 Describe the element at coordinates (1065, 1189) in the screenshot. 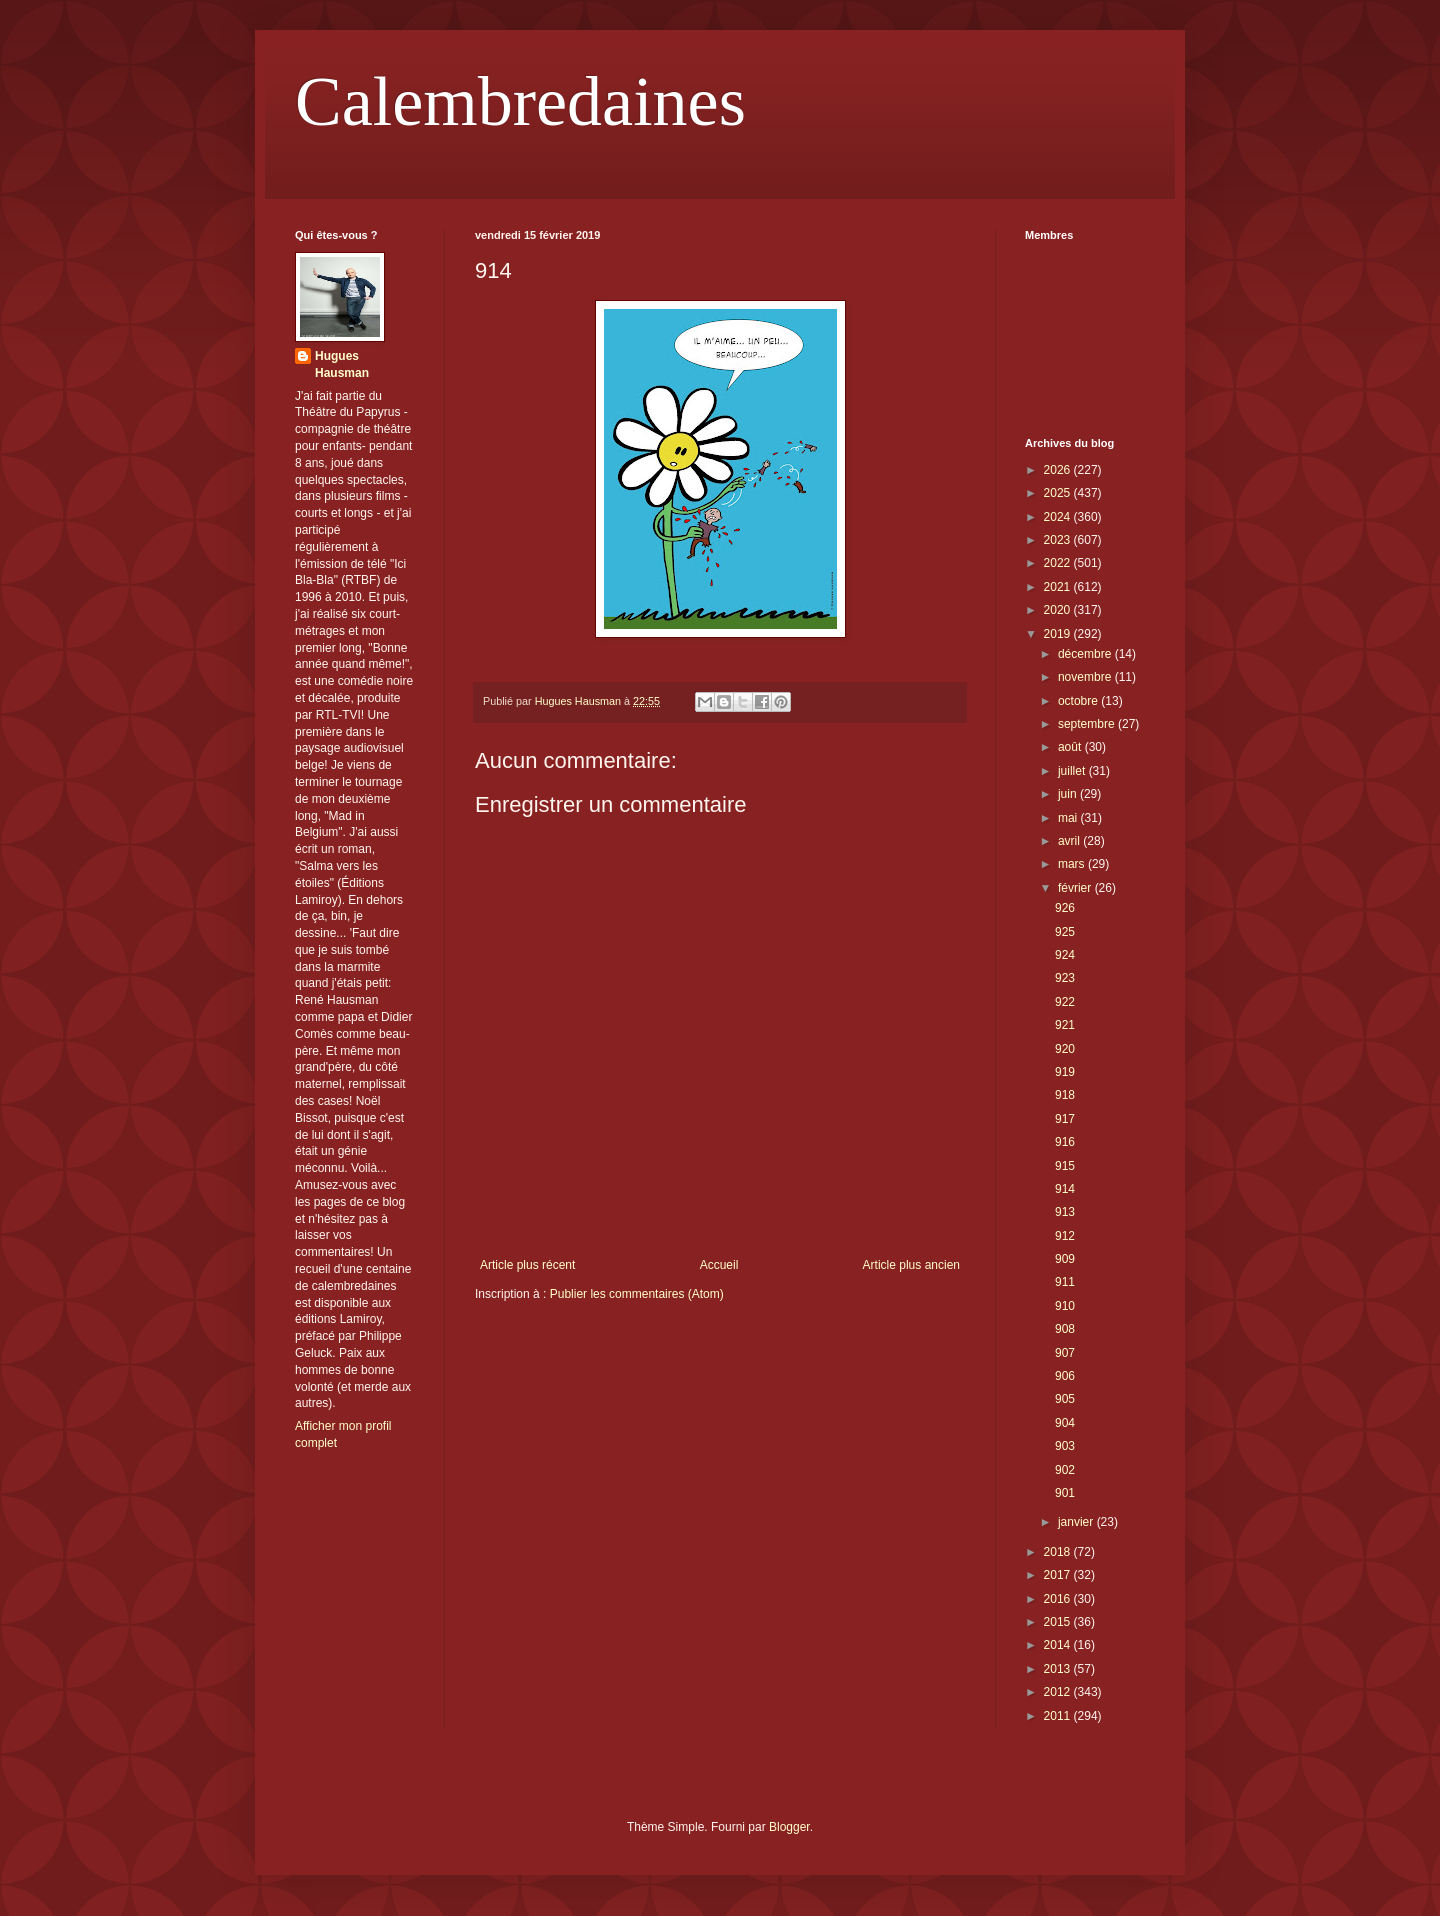

I see `914` at that location.